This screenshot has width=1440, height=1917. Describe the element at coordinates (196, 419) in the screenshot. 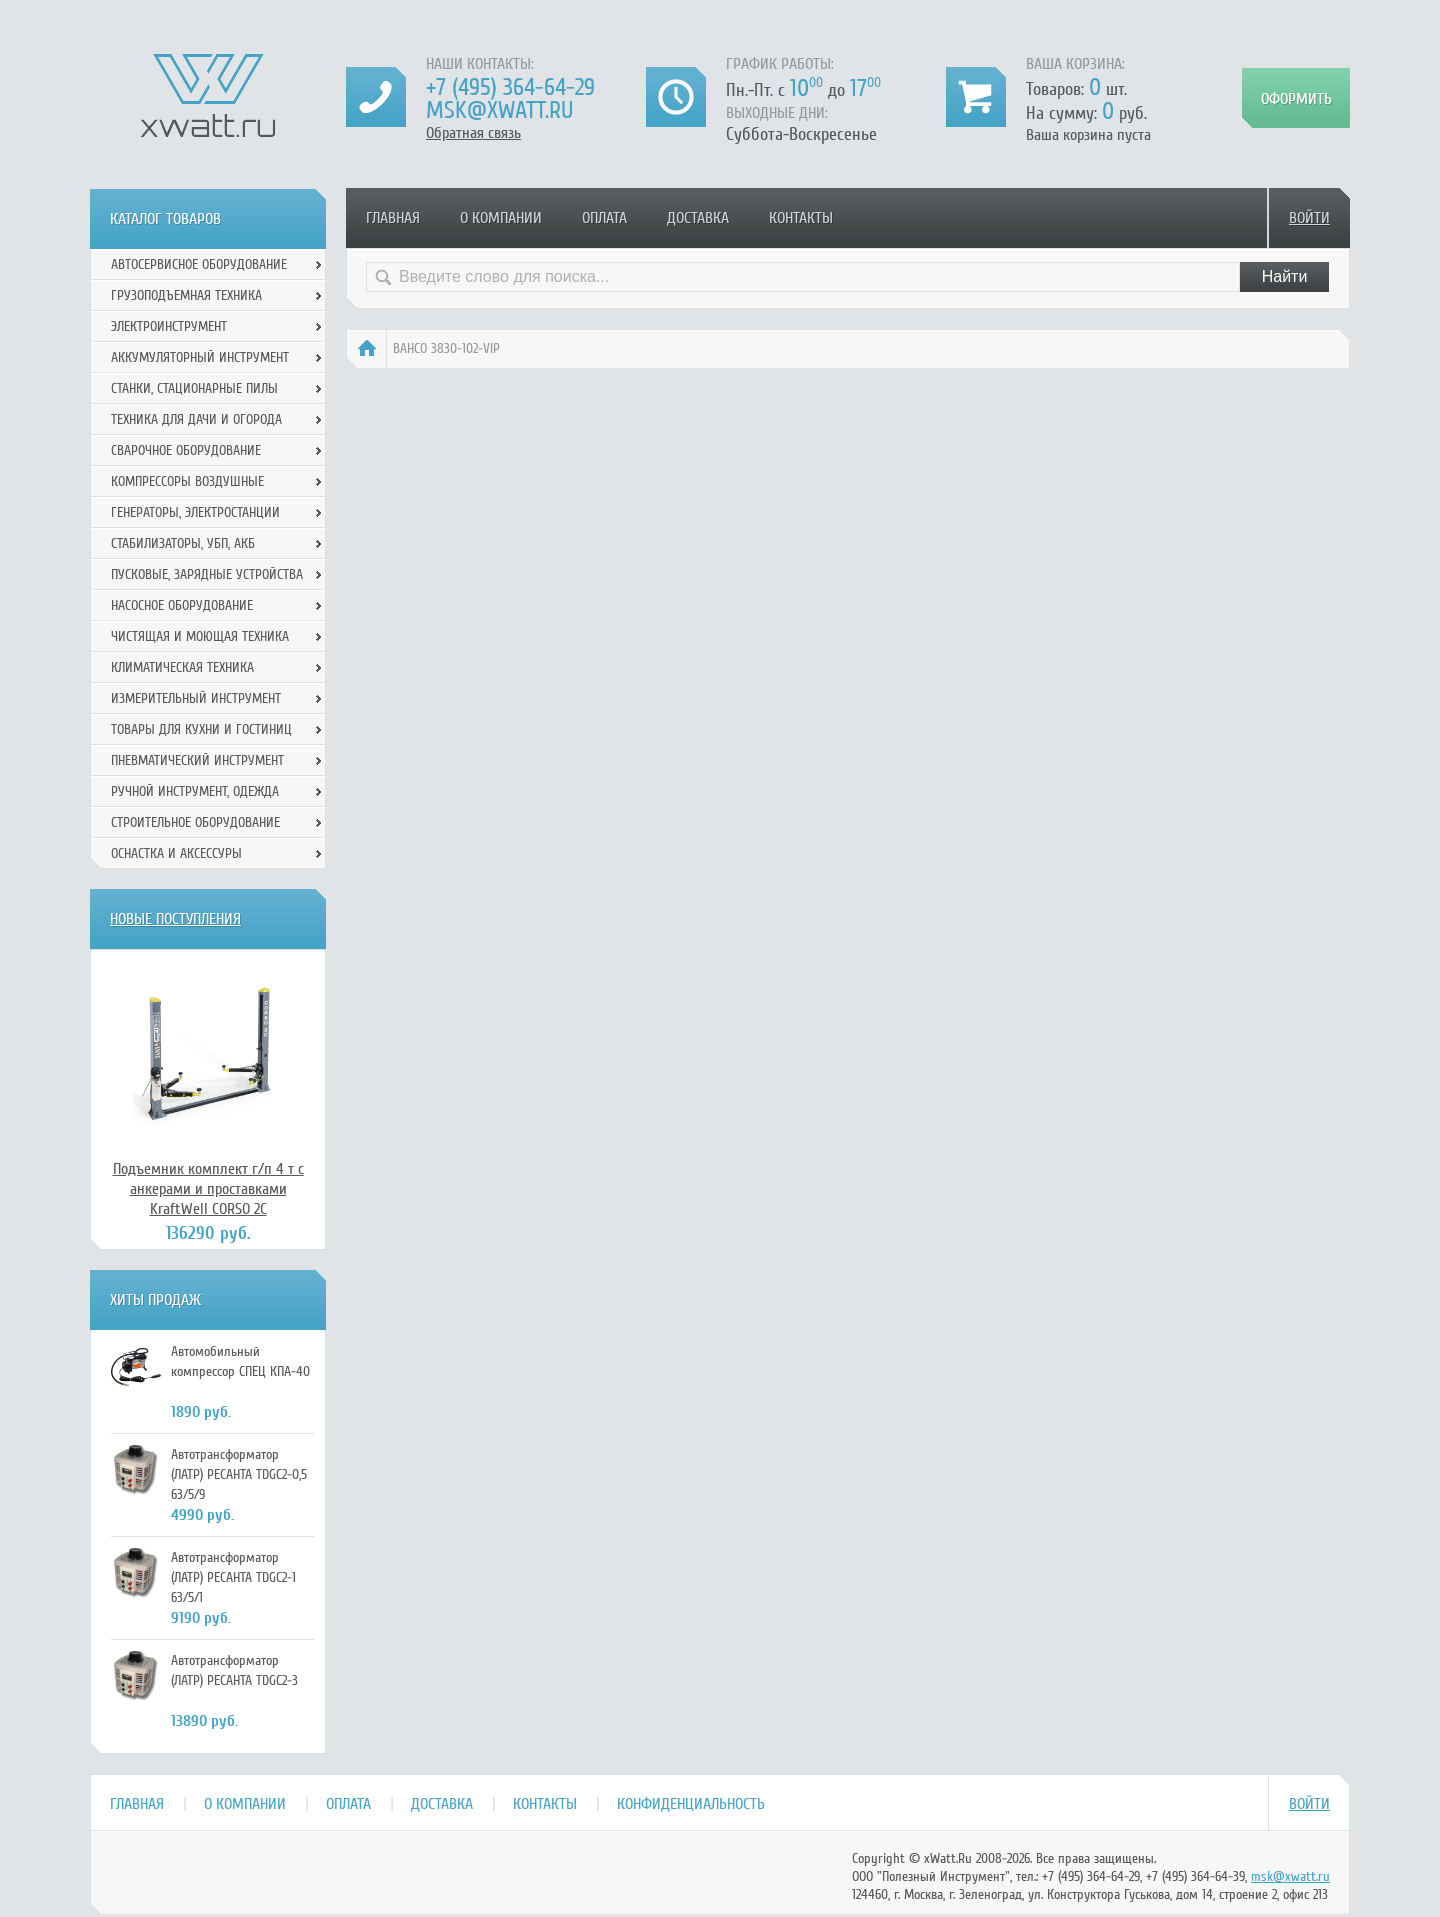

I see `Техника для дачи и огорода` at that location.